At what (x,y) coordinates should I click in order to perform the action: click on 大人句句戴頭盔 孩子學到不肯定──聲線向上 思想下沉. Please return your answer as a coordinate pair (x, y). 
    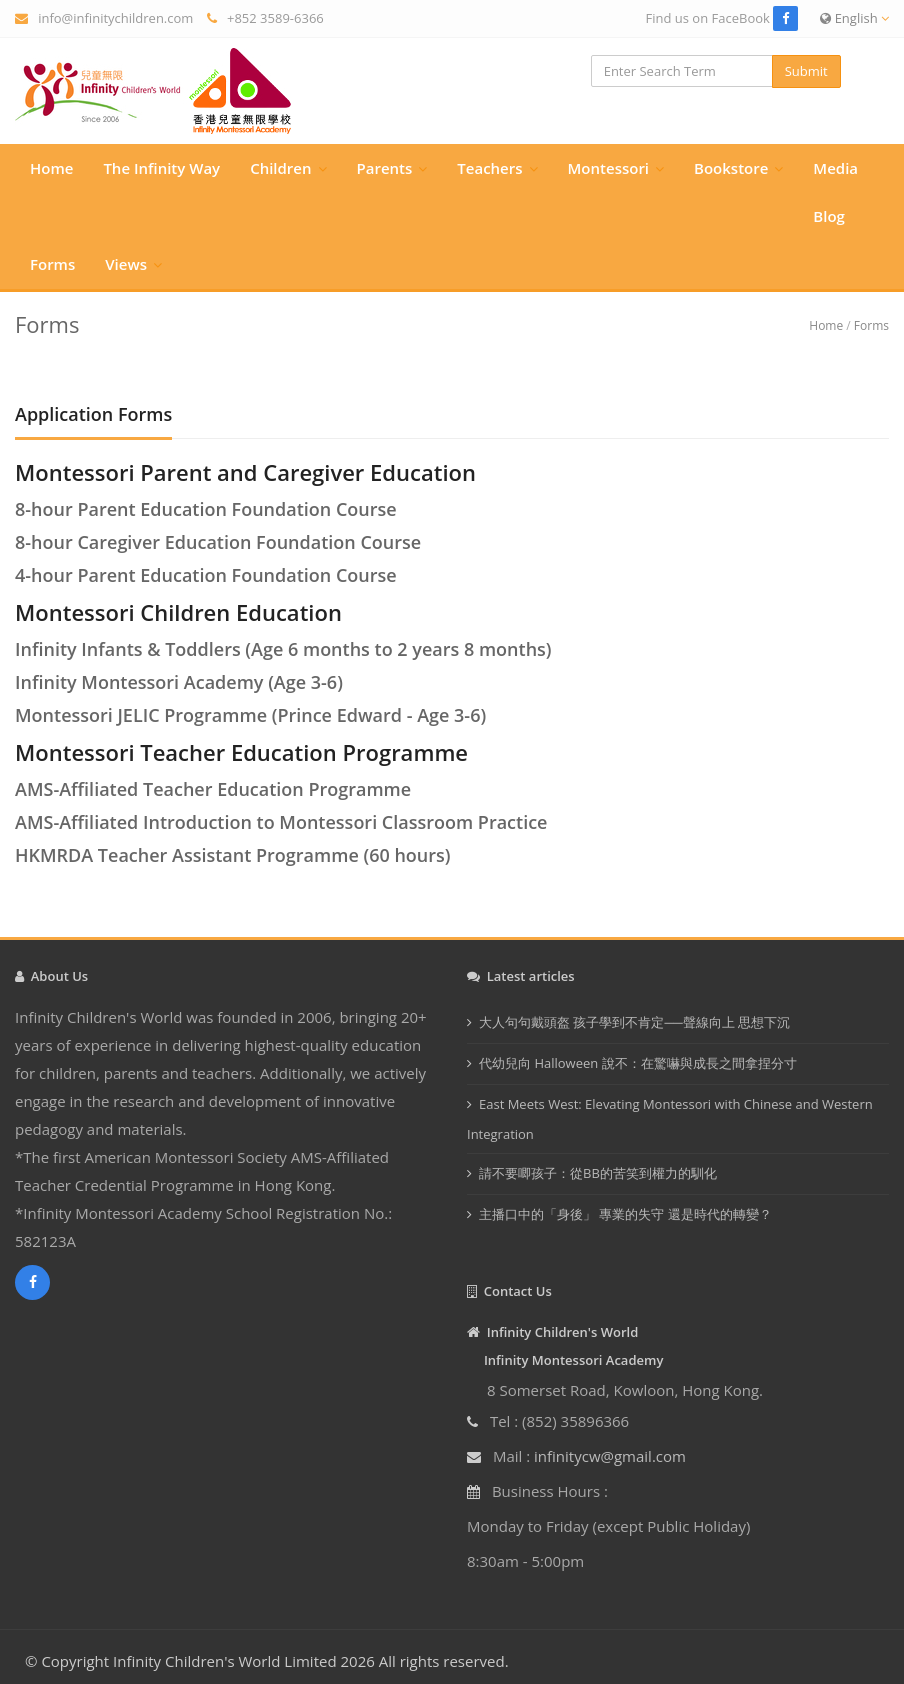
    Looking at the image, I should click on (634, 1022).